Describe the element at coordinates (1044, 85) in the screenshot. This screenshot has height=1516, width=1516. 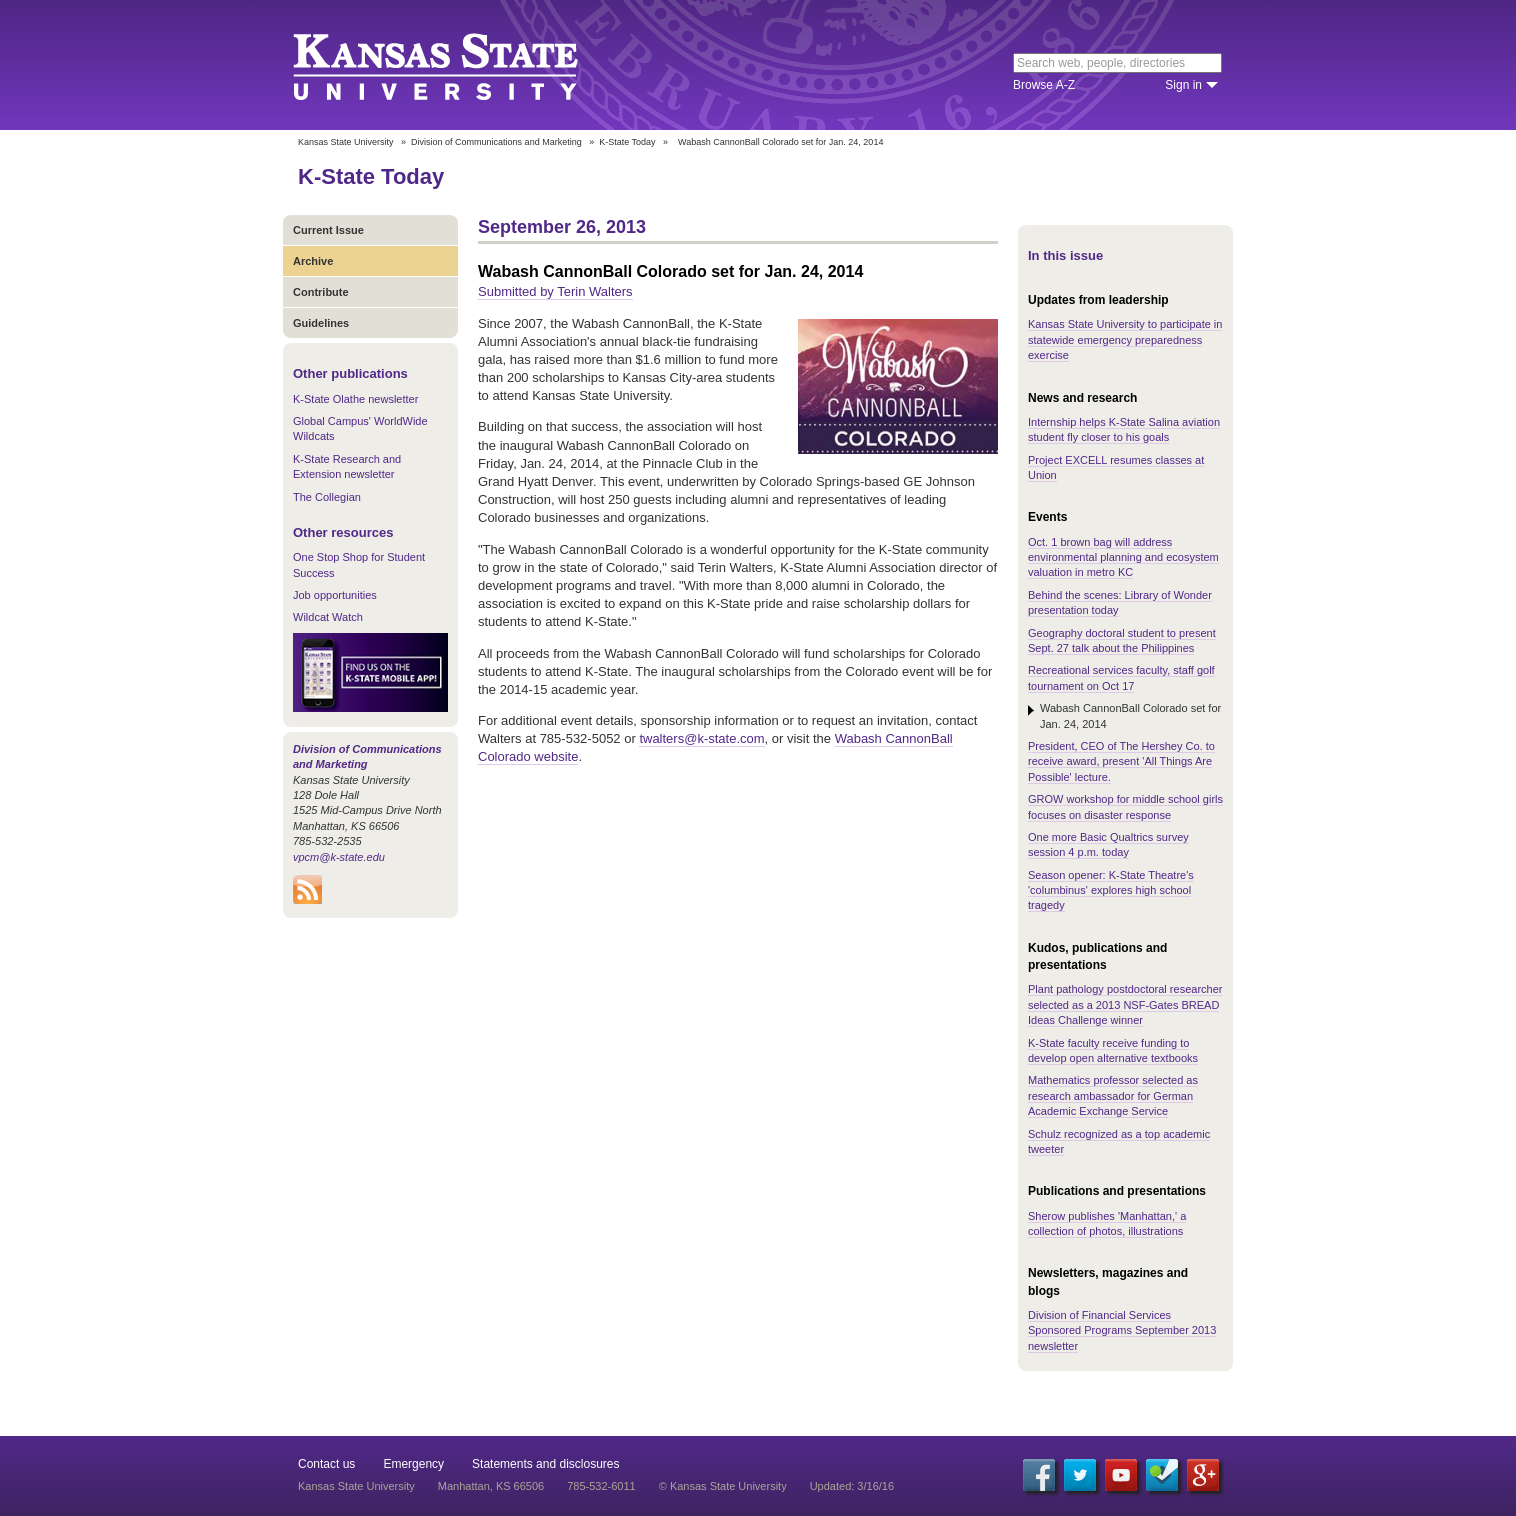
I see `Browse A-Z` at that location.